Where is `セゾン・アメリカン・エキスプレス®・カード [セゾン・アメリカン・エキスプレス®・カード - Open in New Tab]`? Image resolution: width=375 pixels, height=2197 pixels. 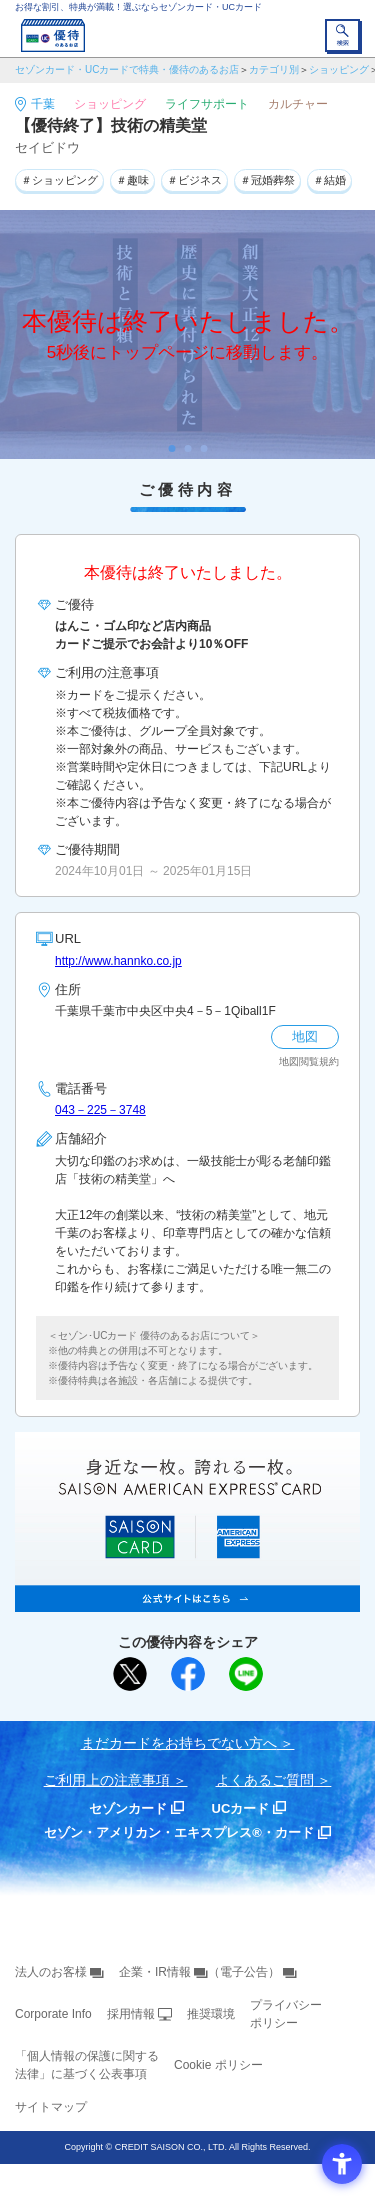 セゾン・アメリカン・エキスプレス®・カード [セゾン・アメリカン・エキスプレス®・カード - Open in New Tab] is located at coordinates (179, 1832).